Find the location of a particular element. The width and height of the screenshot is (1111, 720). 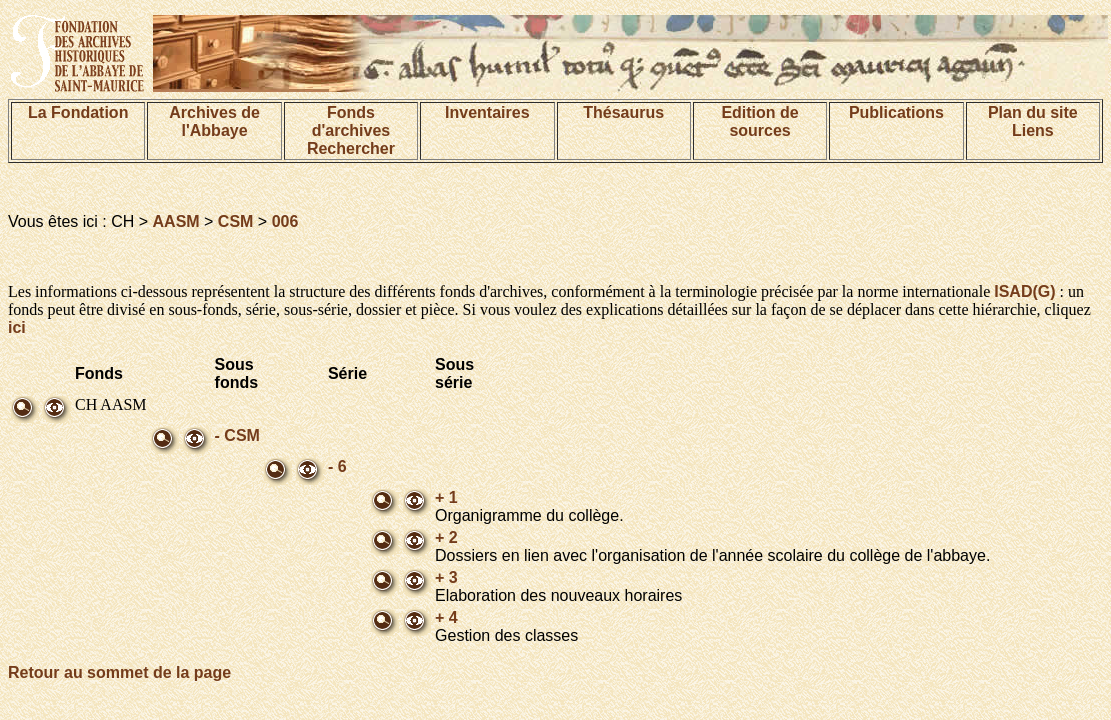

Rechercher is located at coordinates (351, 148).